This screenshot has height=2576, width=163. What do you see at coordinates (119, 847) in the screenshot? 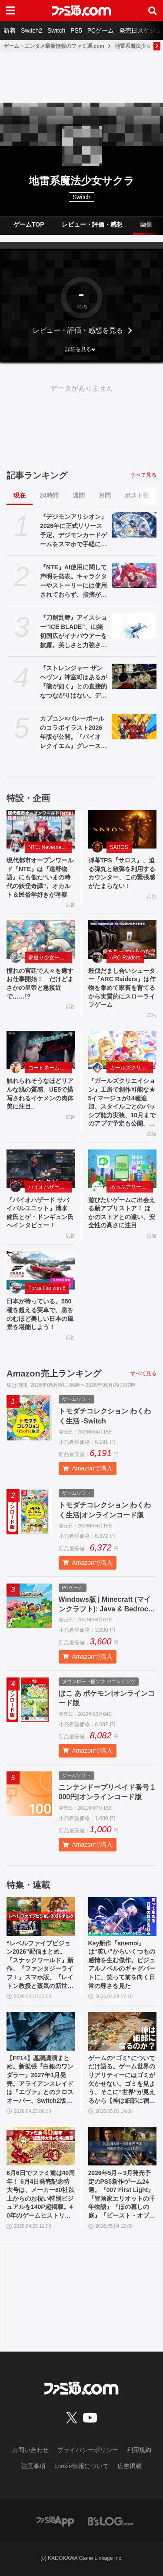
I see `SAROS` at bounding box center [119, 847].